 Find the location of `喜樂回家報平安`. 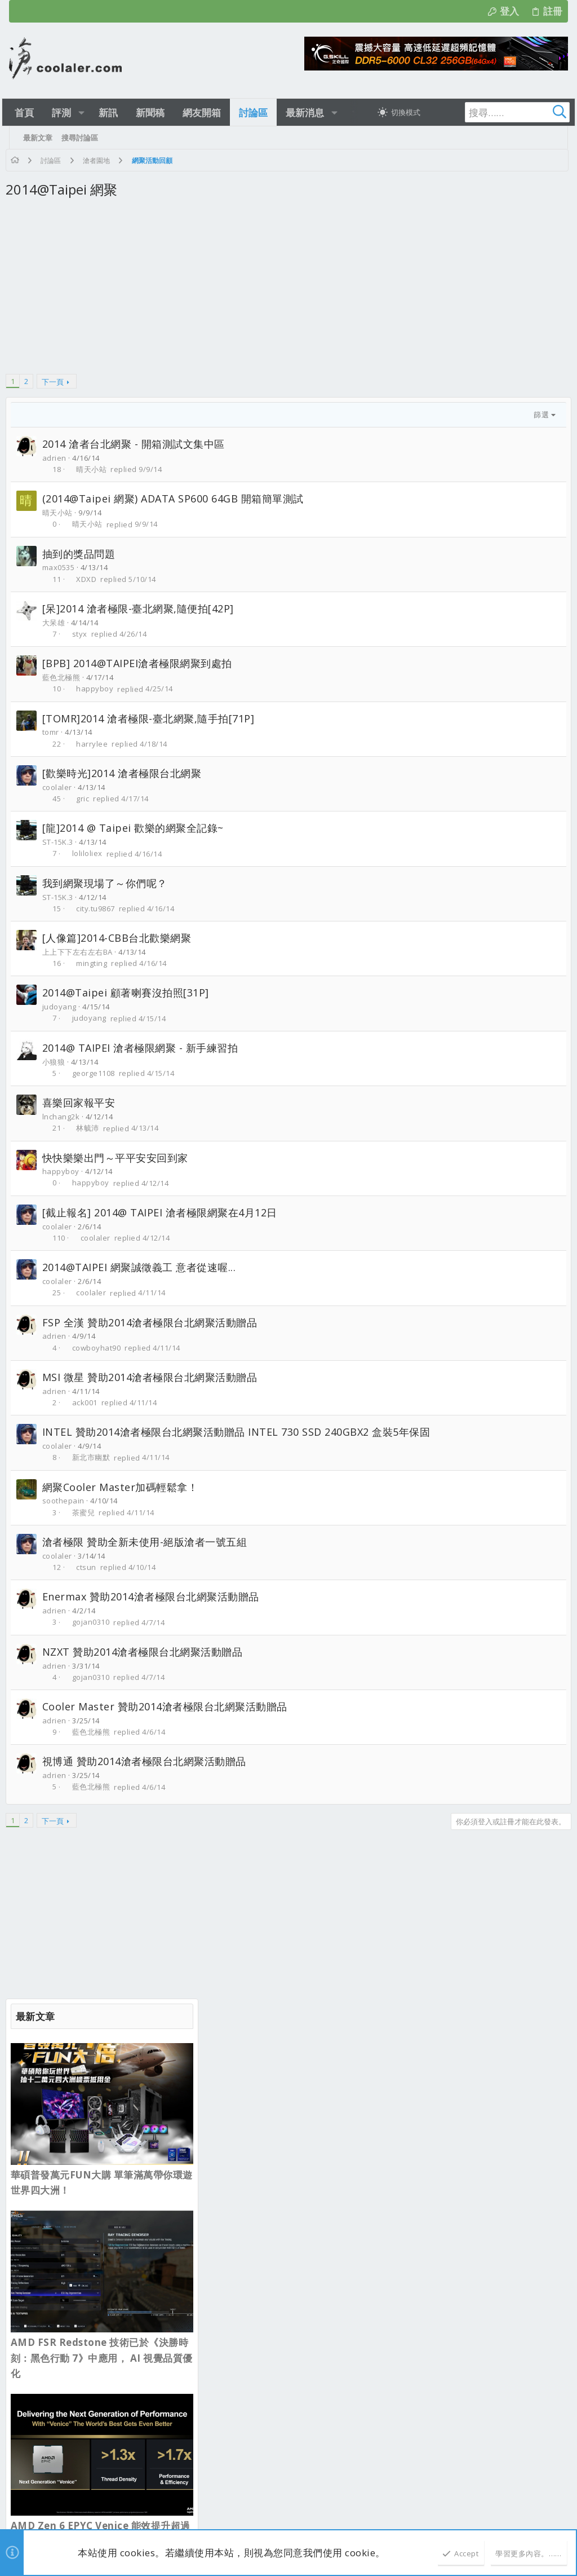

喜樂回家報平安 is located at coordinates (82, 1102).